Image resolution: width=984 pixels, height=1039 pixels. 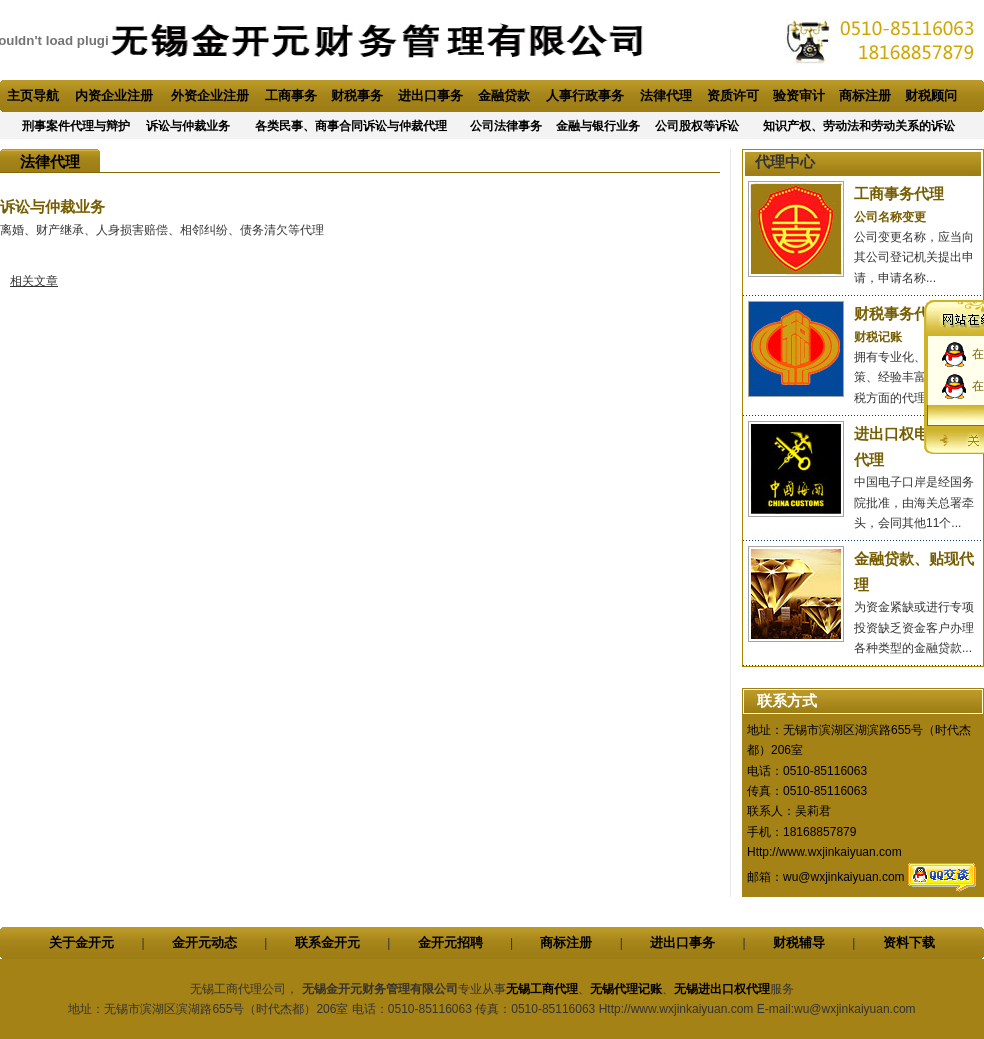 What do you see at coordinates (899, 193) in the screenshot?
I see `工商事务代理` at bounding box center [899, 193].